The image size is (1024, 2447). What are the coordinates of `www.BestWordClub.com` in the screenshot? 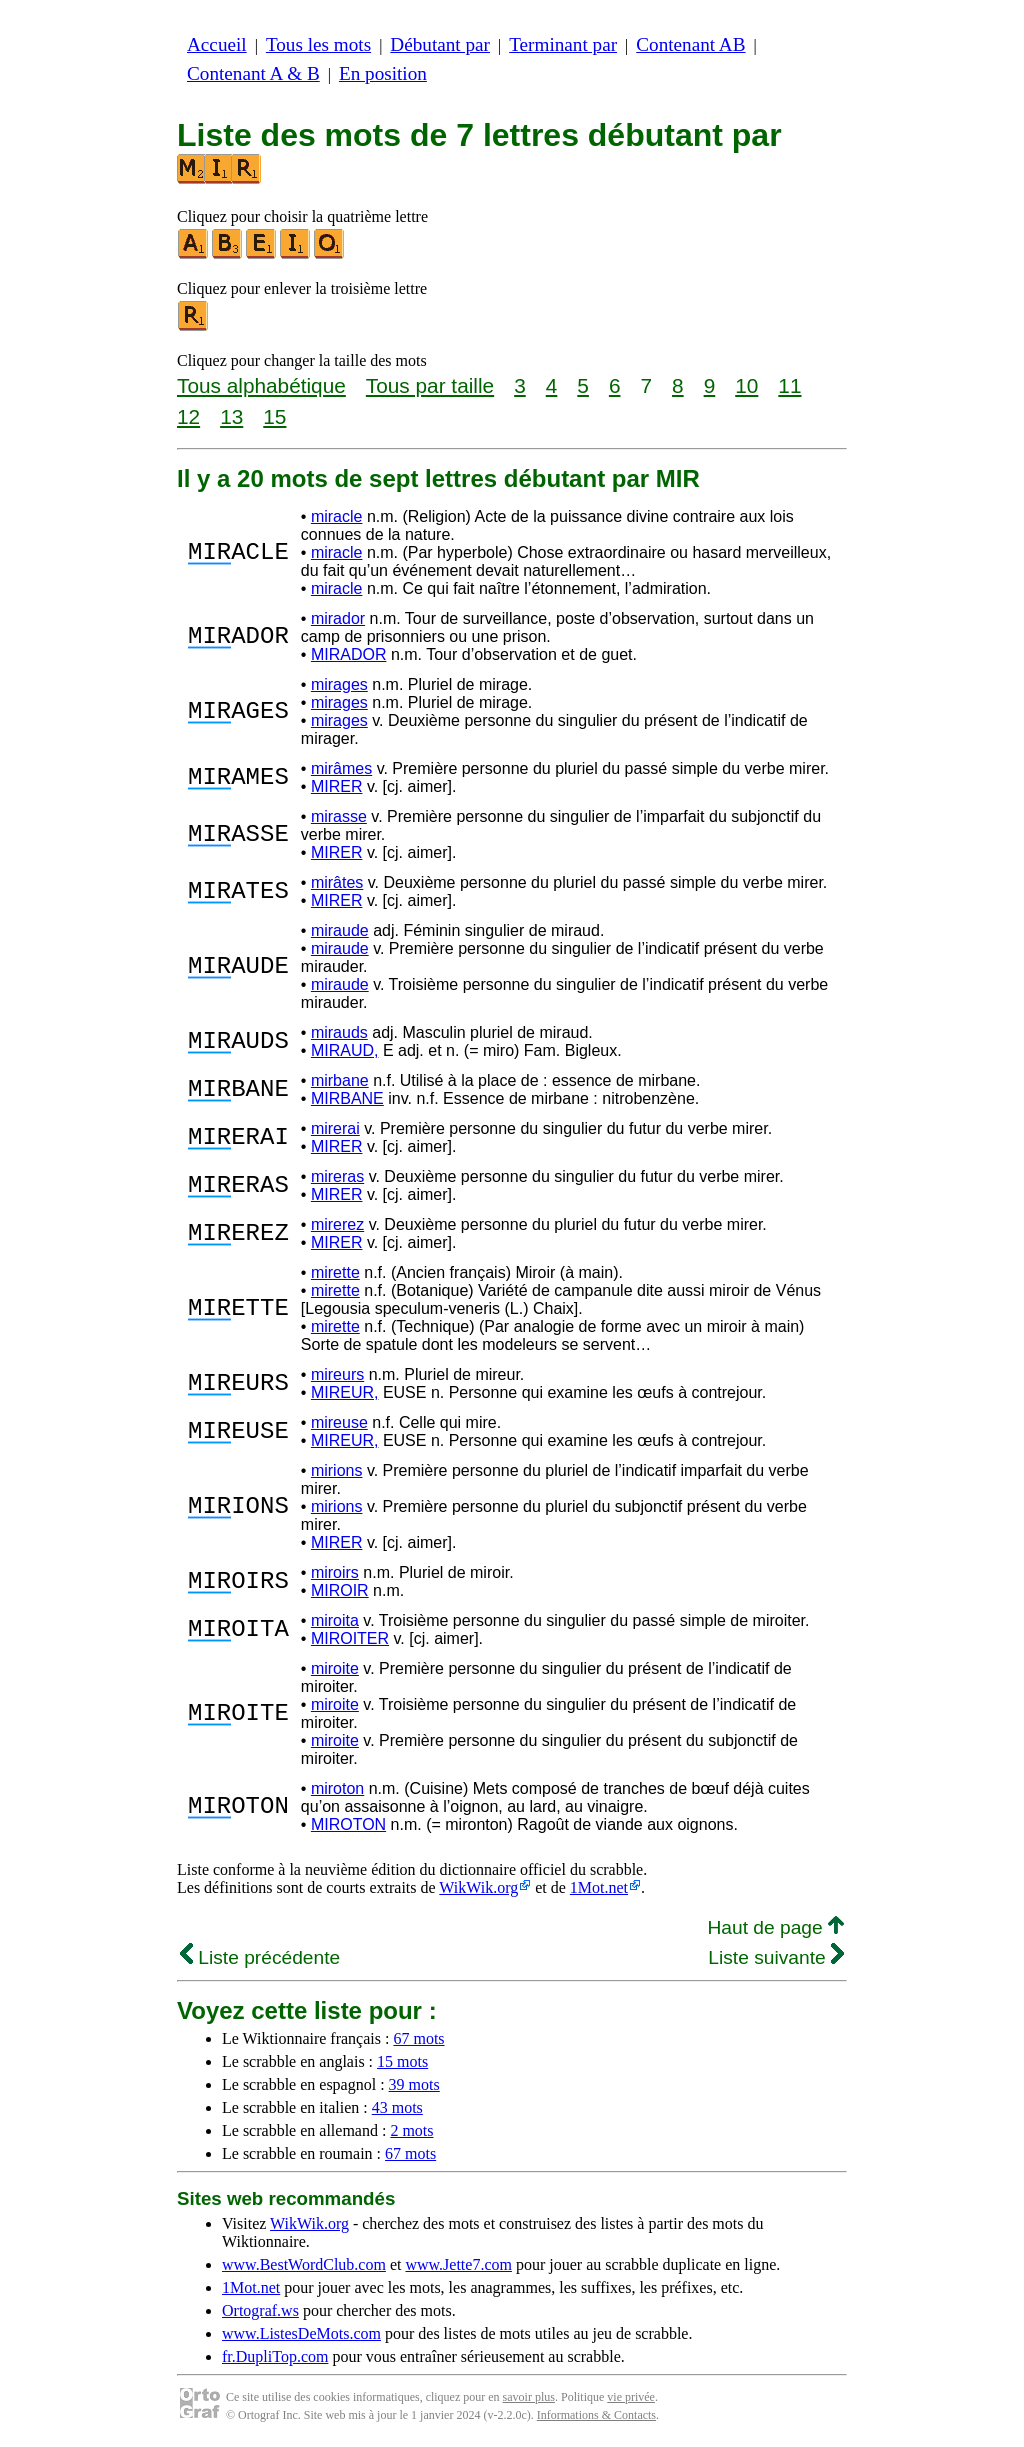 It's located at (304, 2264).